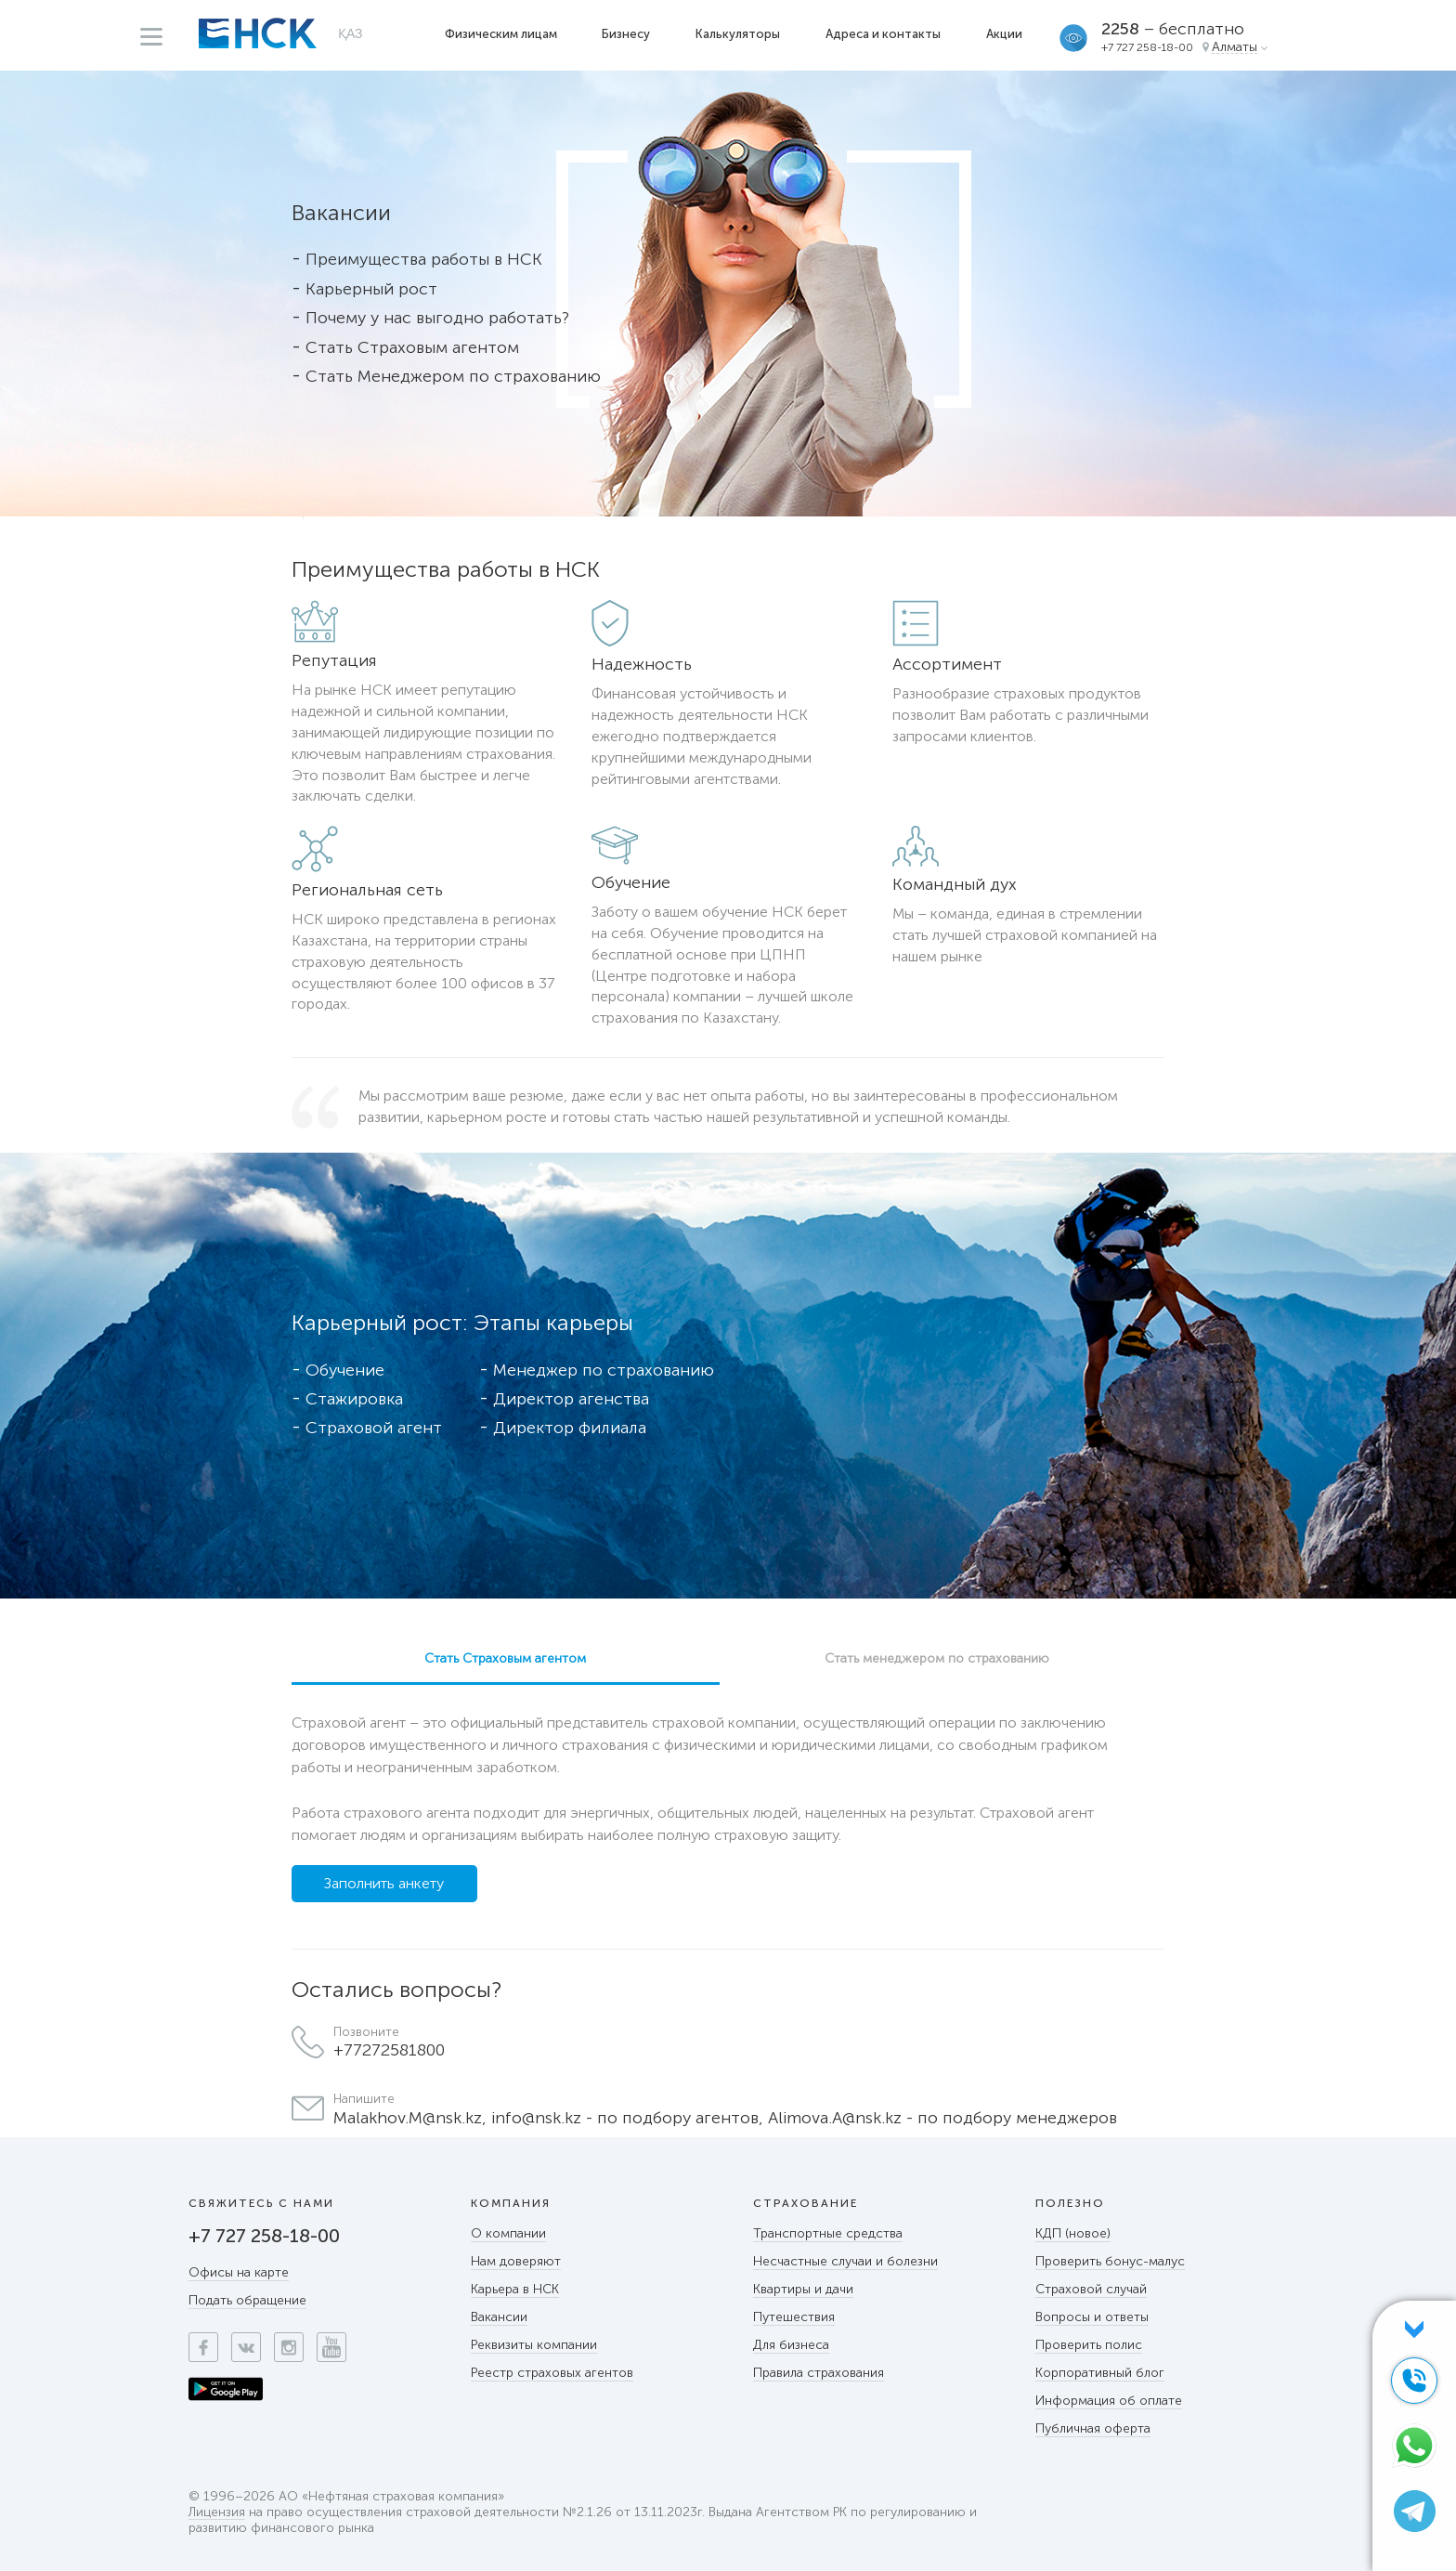 The image size is (1456, 2571). What do you see at coordinates (1147, 47) in the screenshot?
I see `+7 727 258-18-00` at bounding box center [1147, 47].